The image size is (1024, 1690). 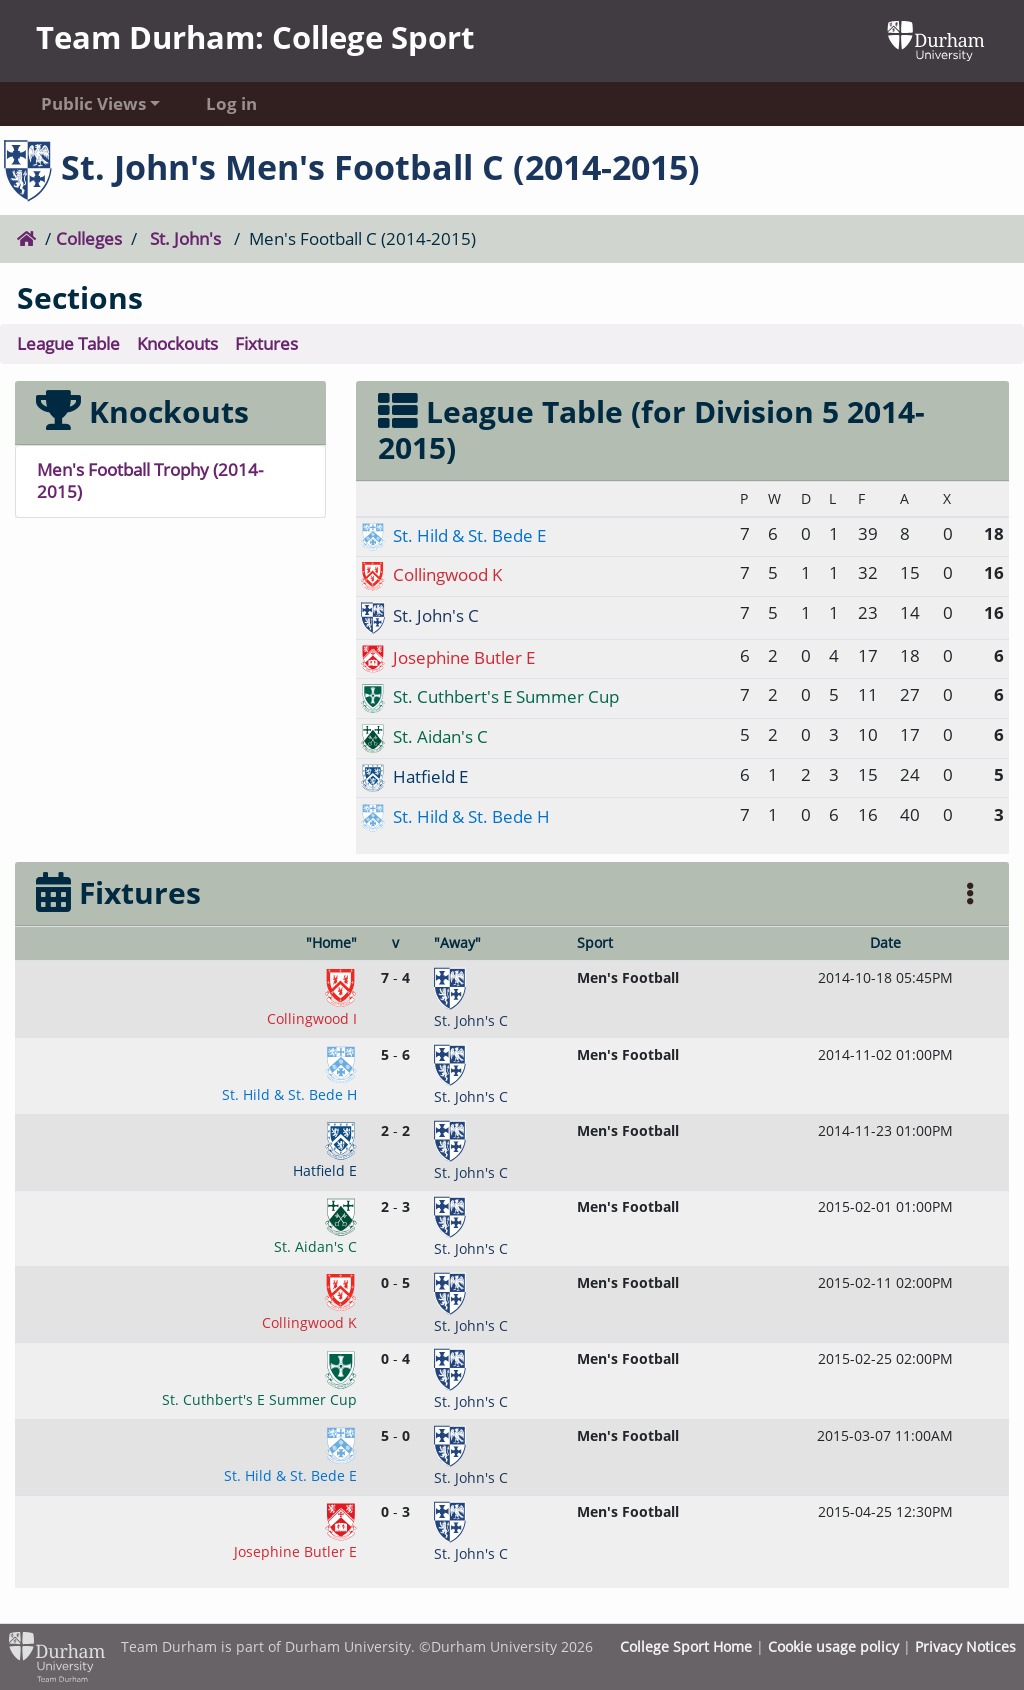 I want to click on Colleges, so click(x=89, y=238).